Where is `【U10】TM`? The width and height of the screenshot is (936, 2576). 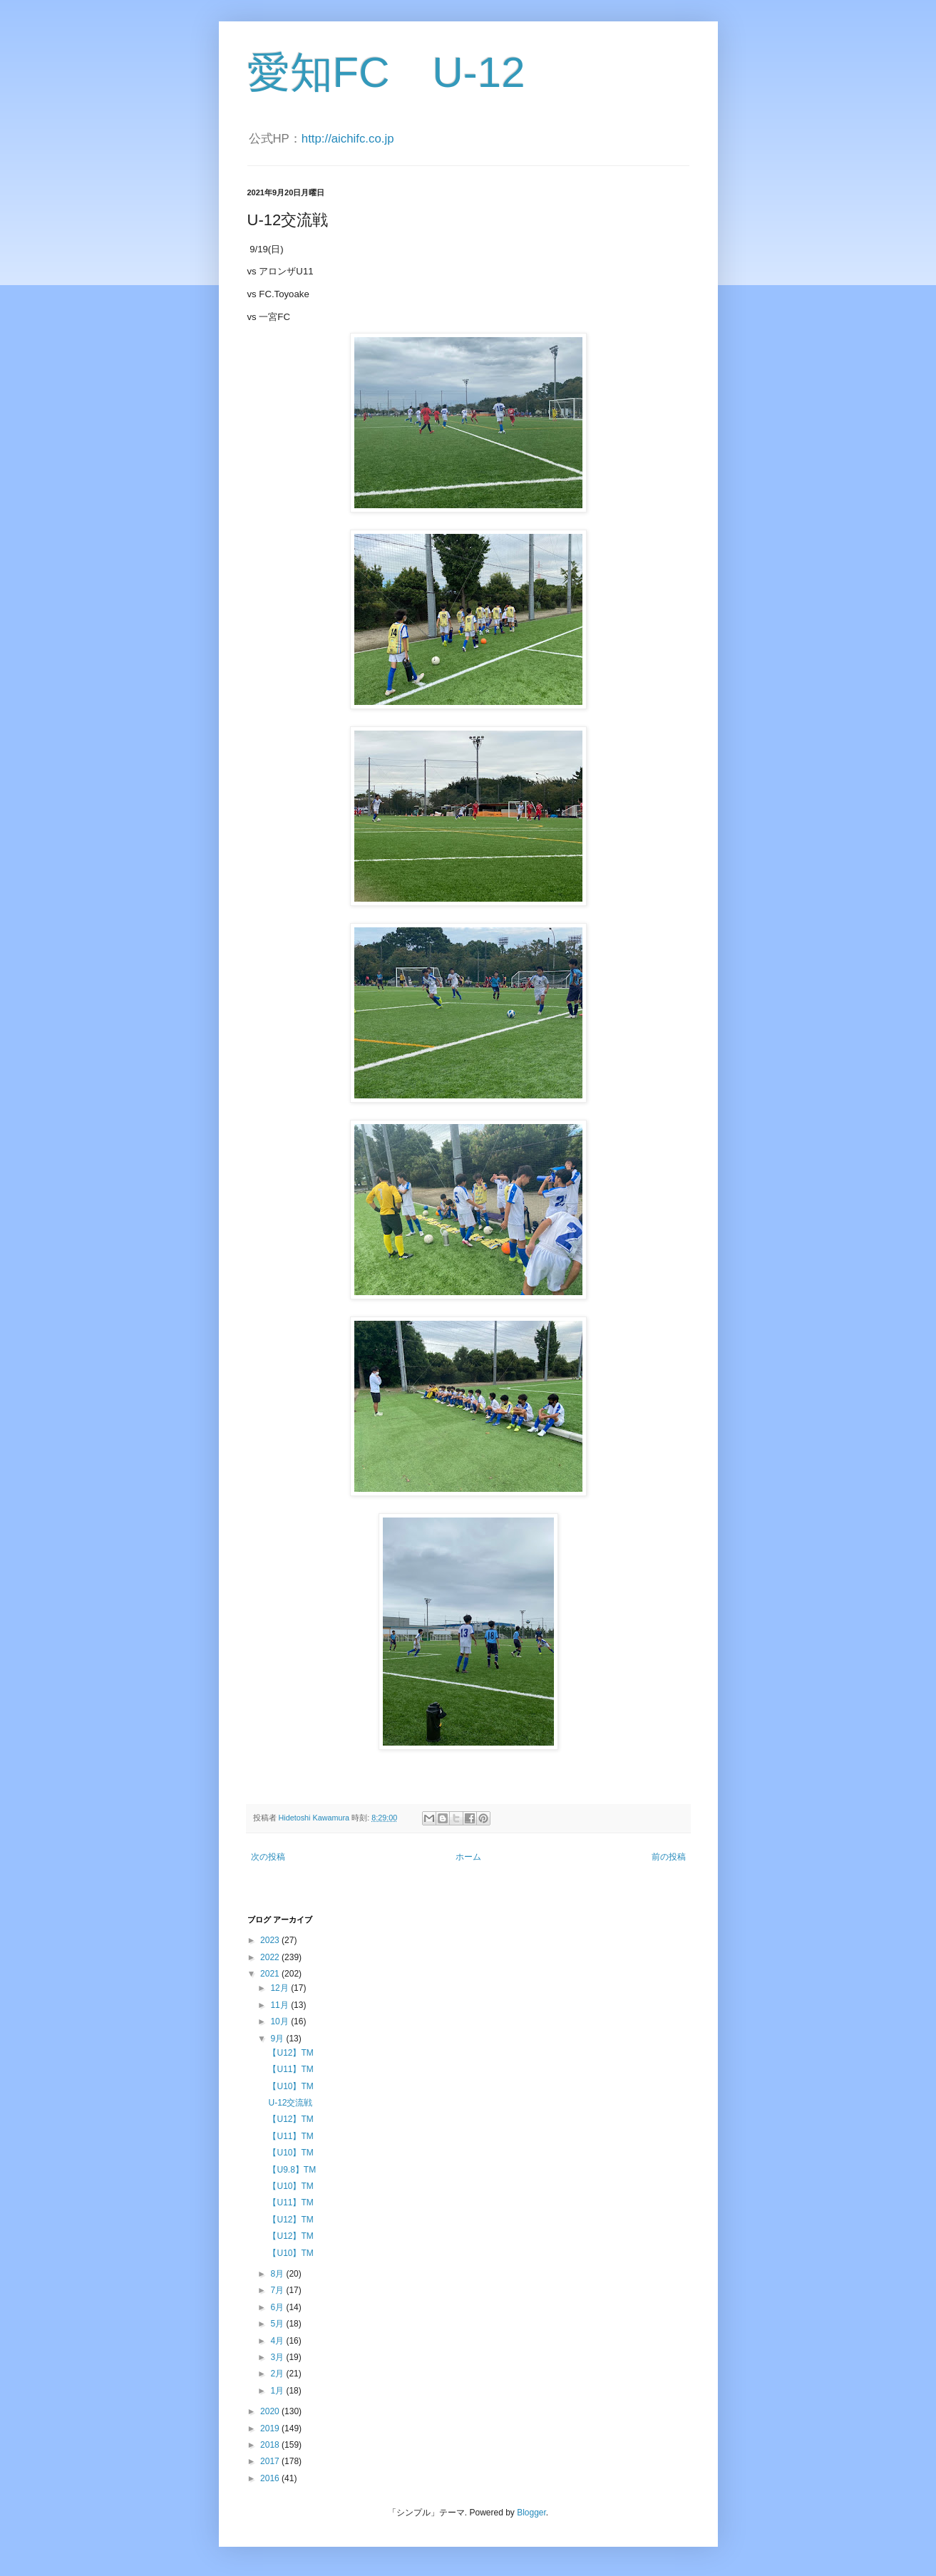
【U10】TM is located at coordinates (290, 2086).